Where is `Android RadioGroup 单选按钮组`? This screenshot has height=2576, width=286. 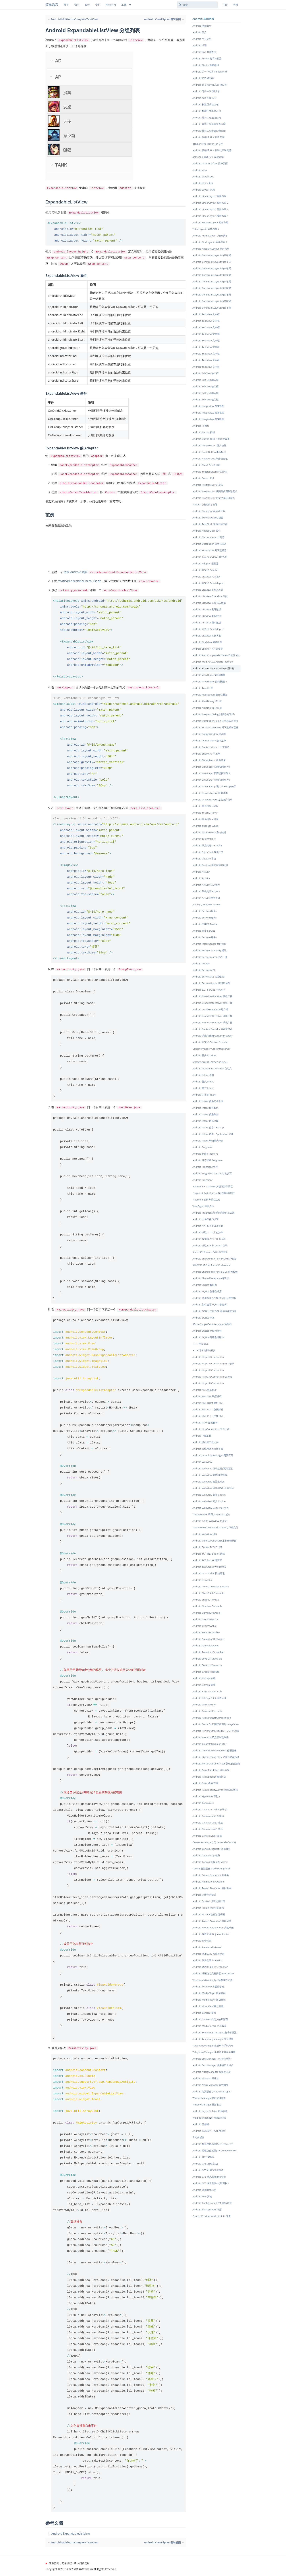
Android RadioGroup 单选按钮组 is located at coordinates (210, 458).